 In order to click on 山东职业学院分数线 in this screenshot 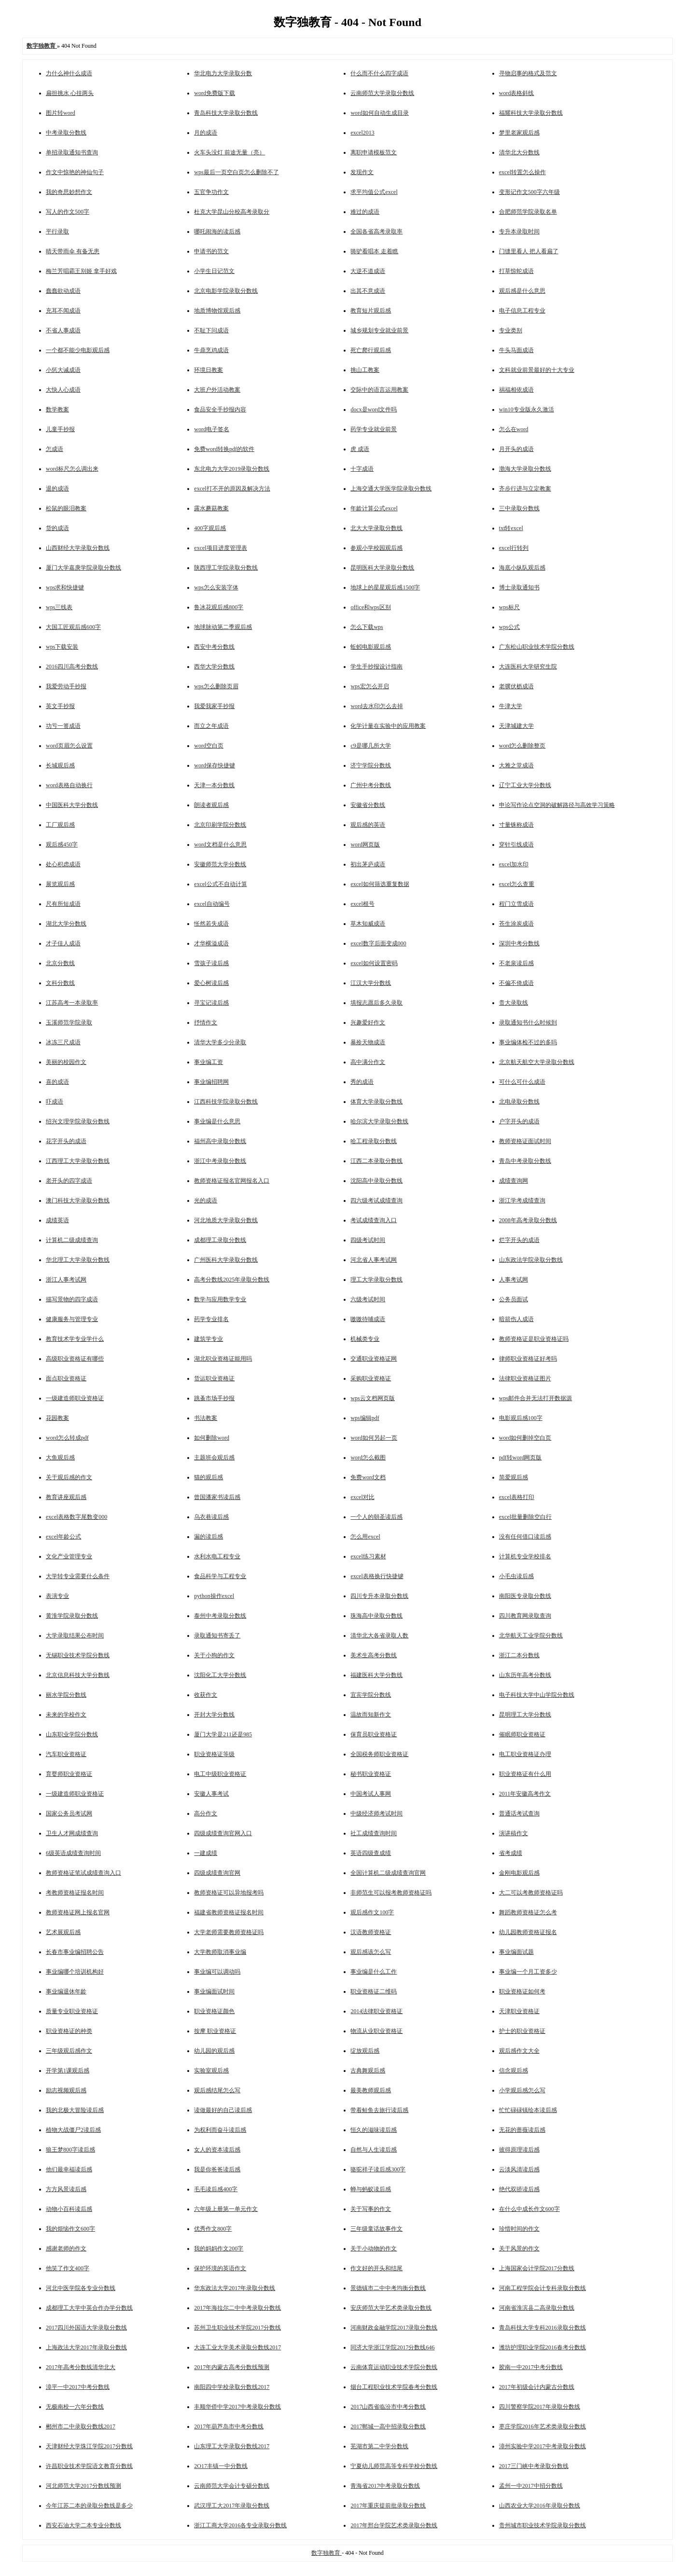, I will do `click(72, 1734)`.